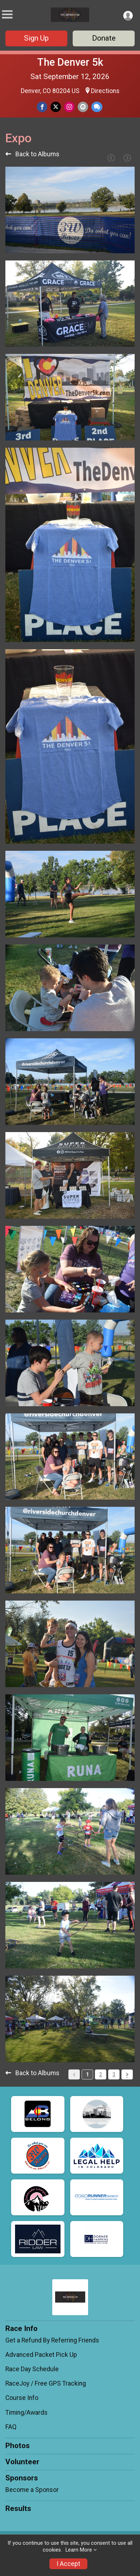  What do you see at coordinates (96, 107) in the screenshot?
I see `[Share through Text]` at bounding box center [96, 107].